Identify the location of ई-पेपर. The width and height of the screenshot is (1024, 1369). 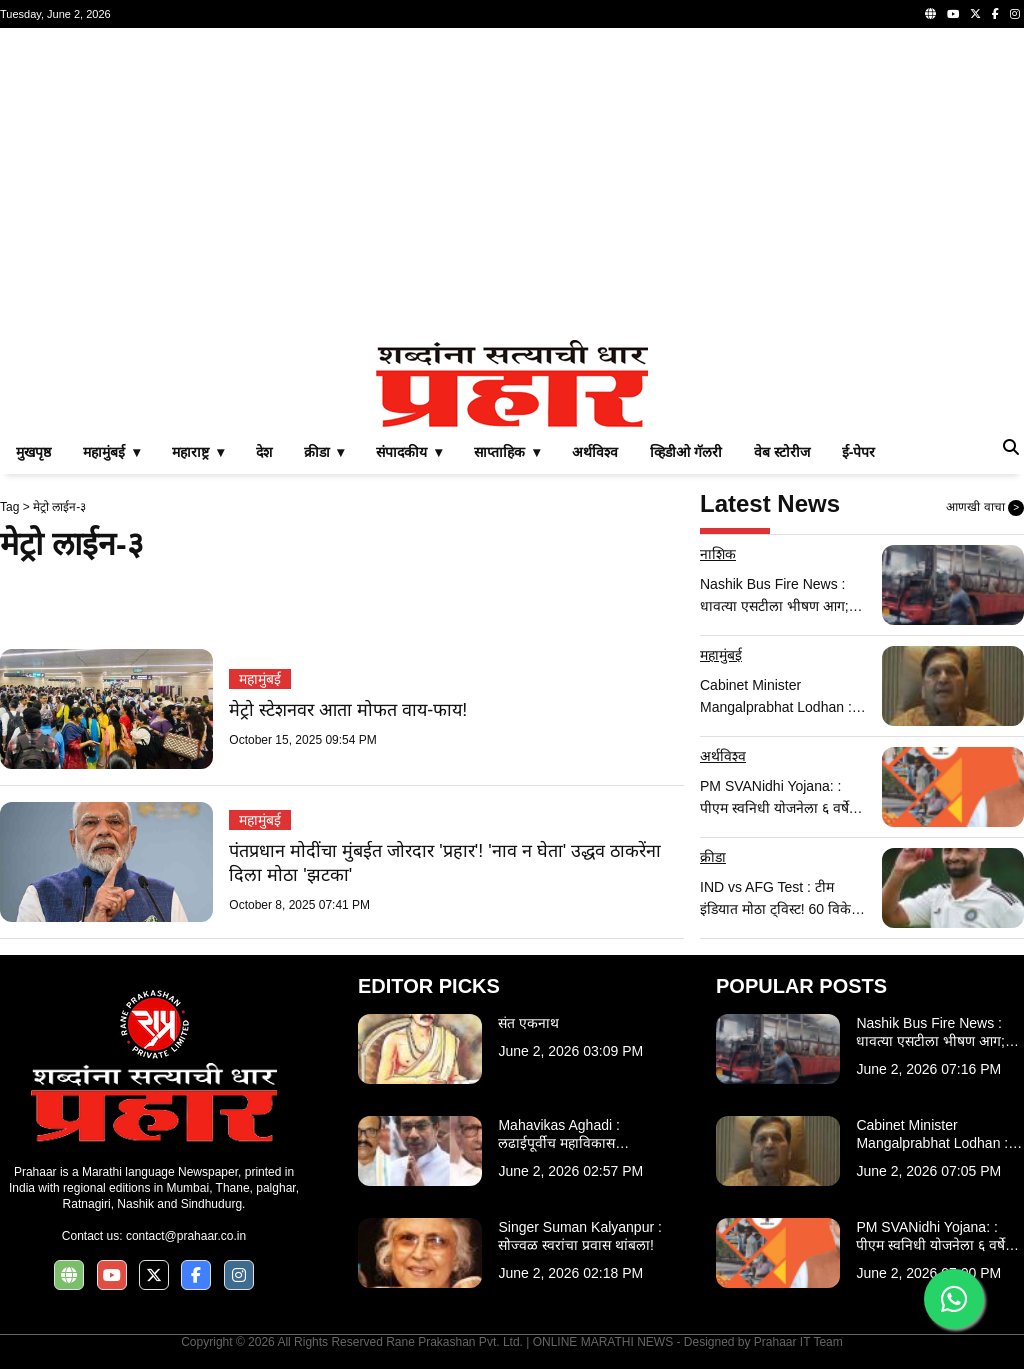
(859, 452).